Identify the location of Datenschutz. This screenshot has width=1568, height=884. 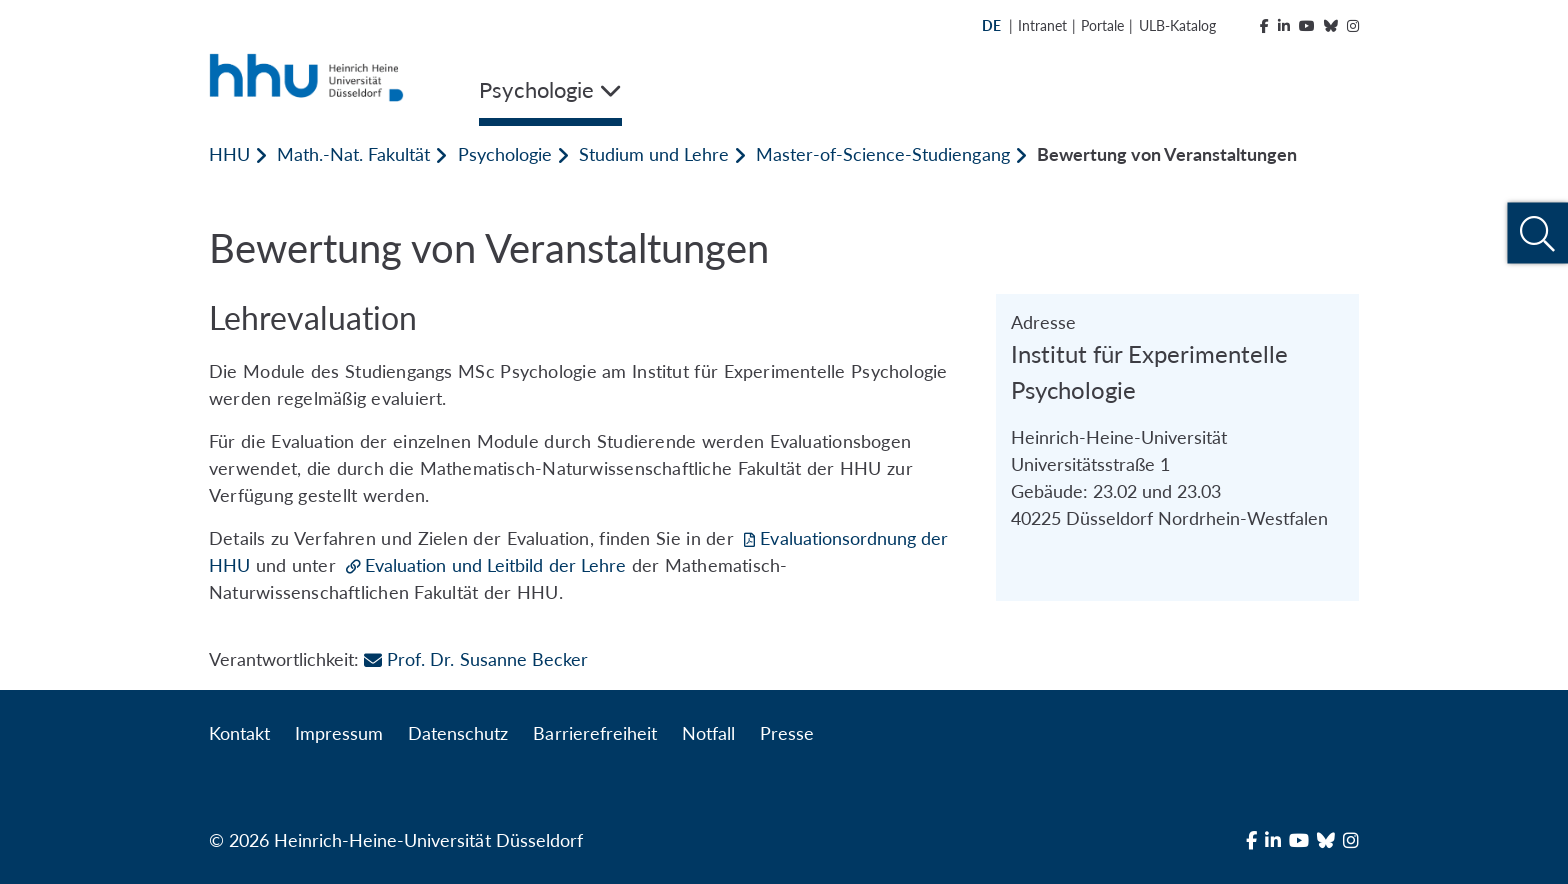
(458, 733).